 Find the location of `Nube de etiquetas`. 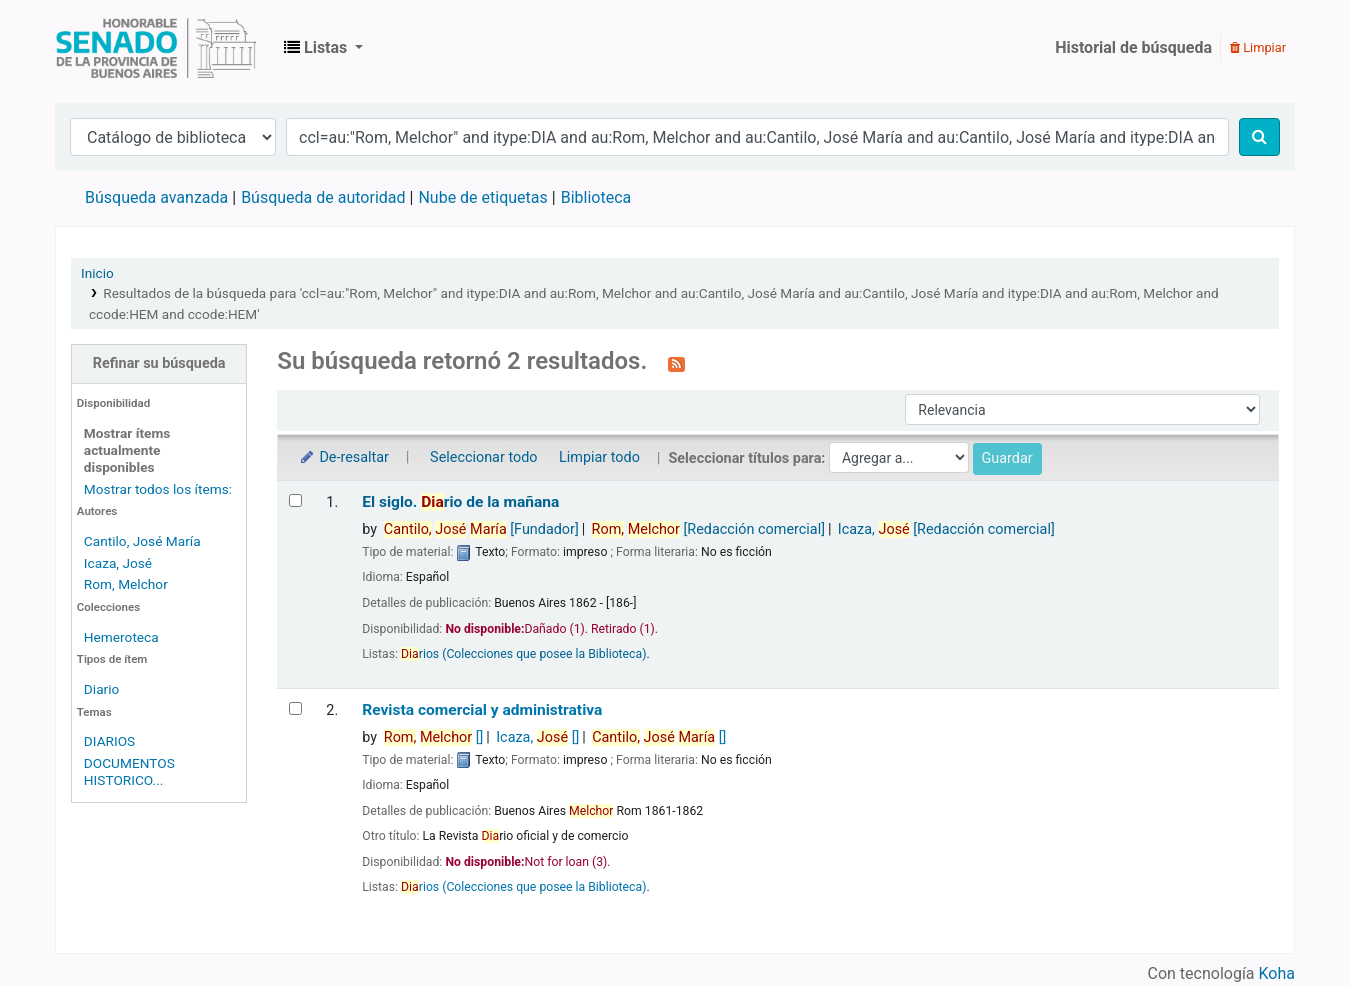

Nube de etiquetas is located at coordinates (482, 197).